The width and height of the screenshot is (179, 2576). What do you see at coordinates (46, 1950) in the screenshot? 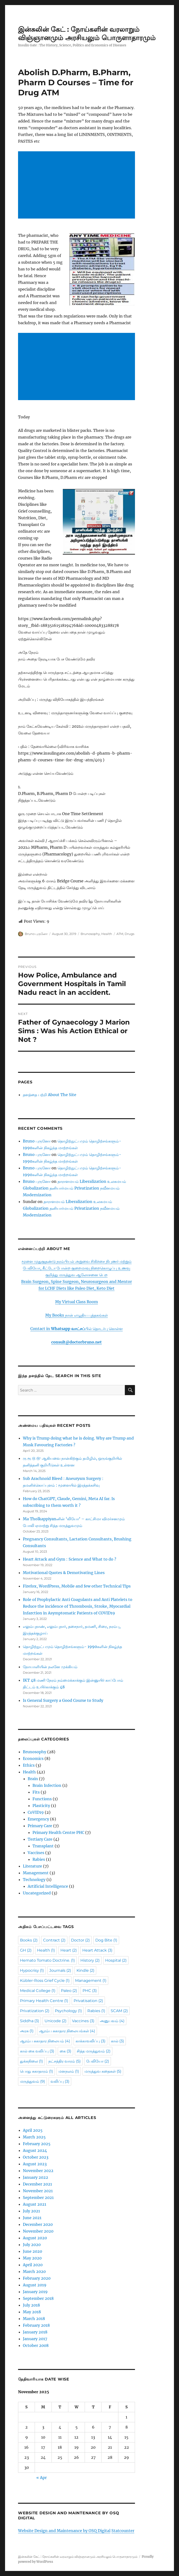
I see `Health [Health (1 item)]` at bounding box center [46, 1950].